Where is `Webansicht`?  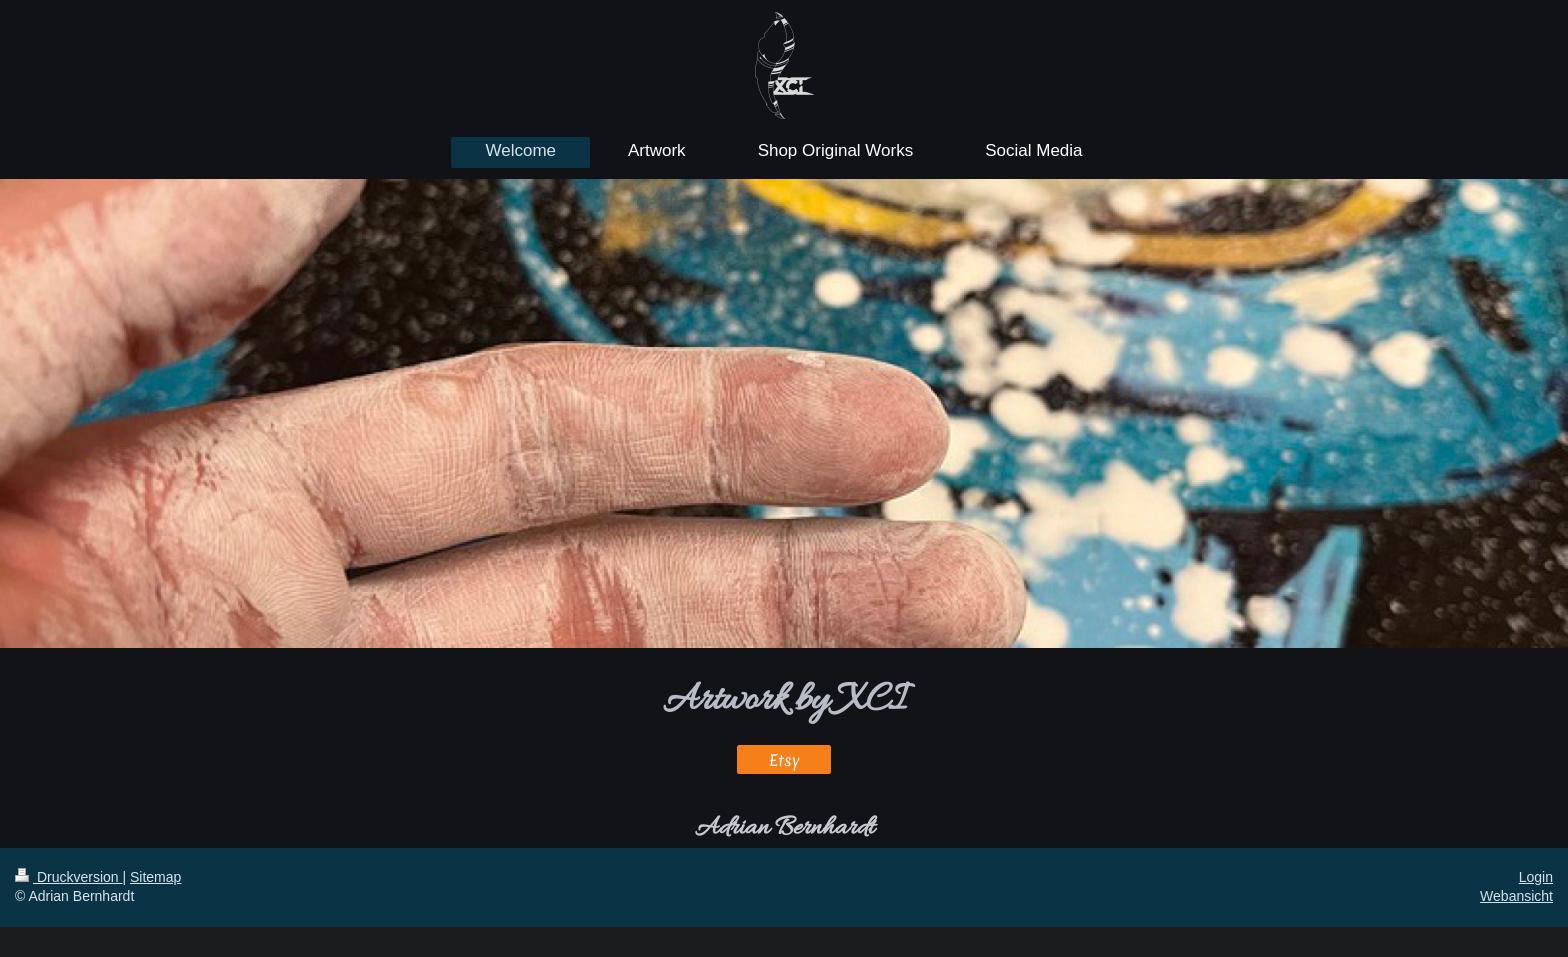 Webansicht is located at coordinates (1516, 896).